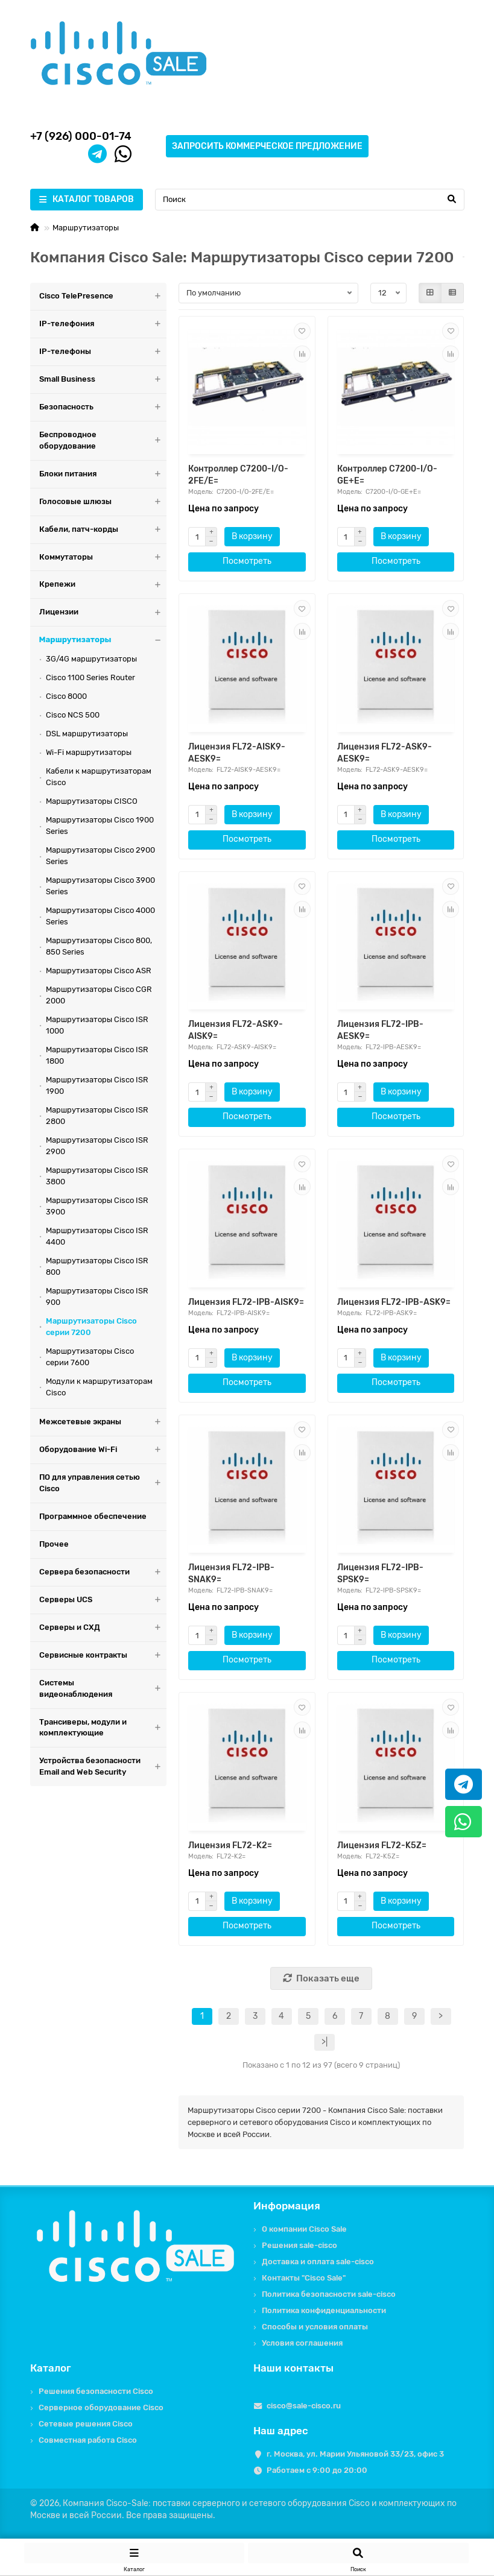 This screenshot has height=2576, width=494. I want to click on Блоки питания, so click(103, 474).